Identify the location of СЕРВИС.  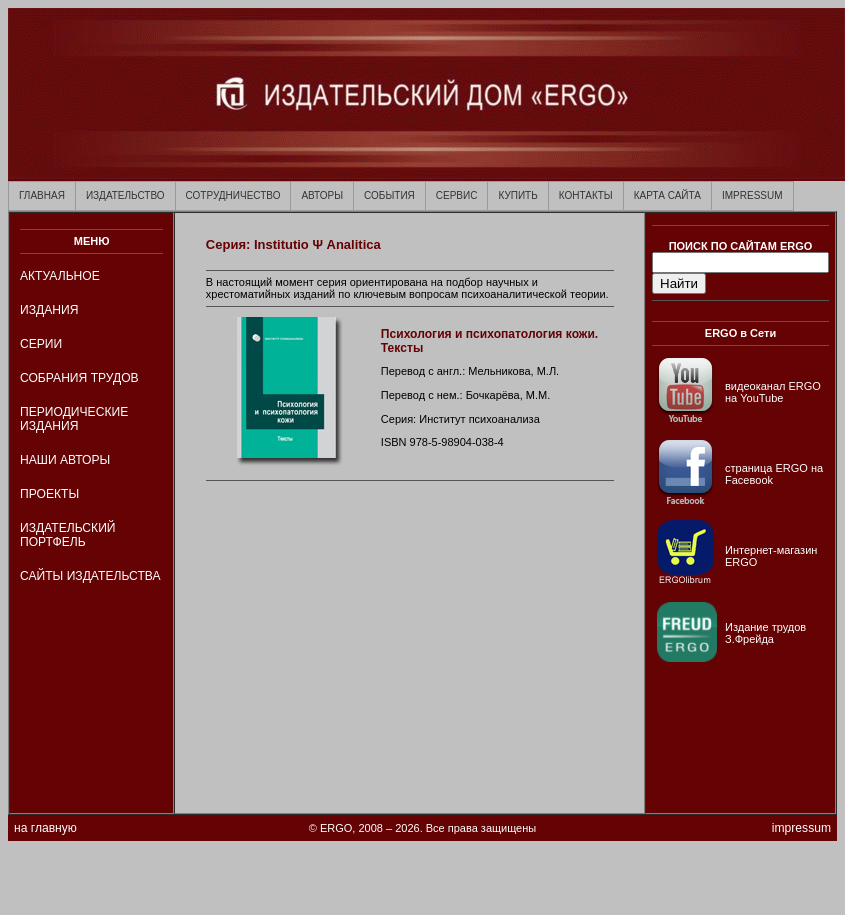
(457, 195).